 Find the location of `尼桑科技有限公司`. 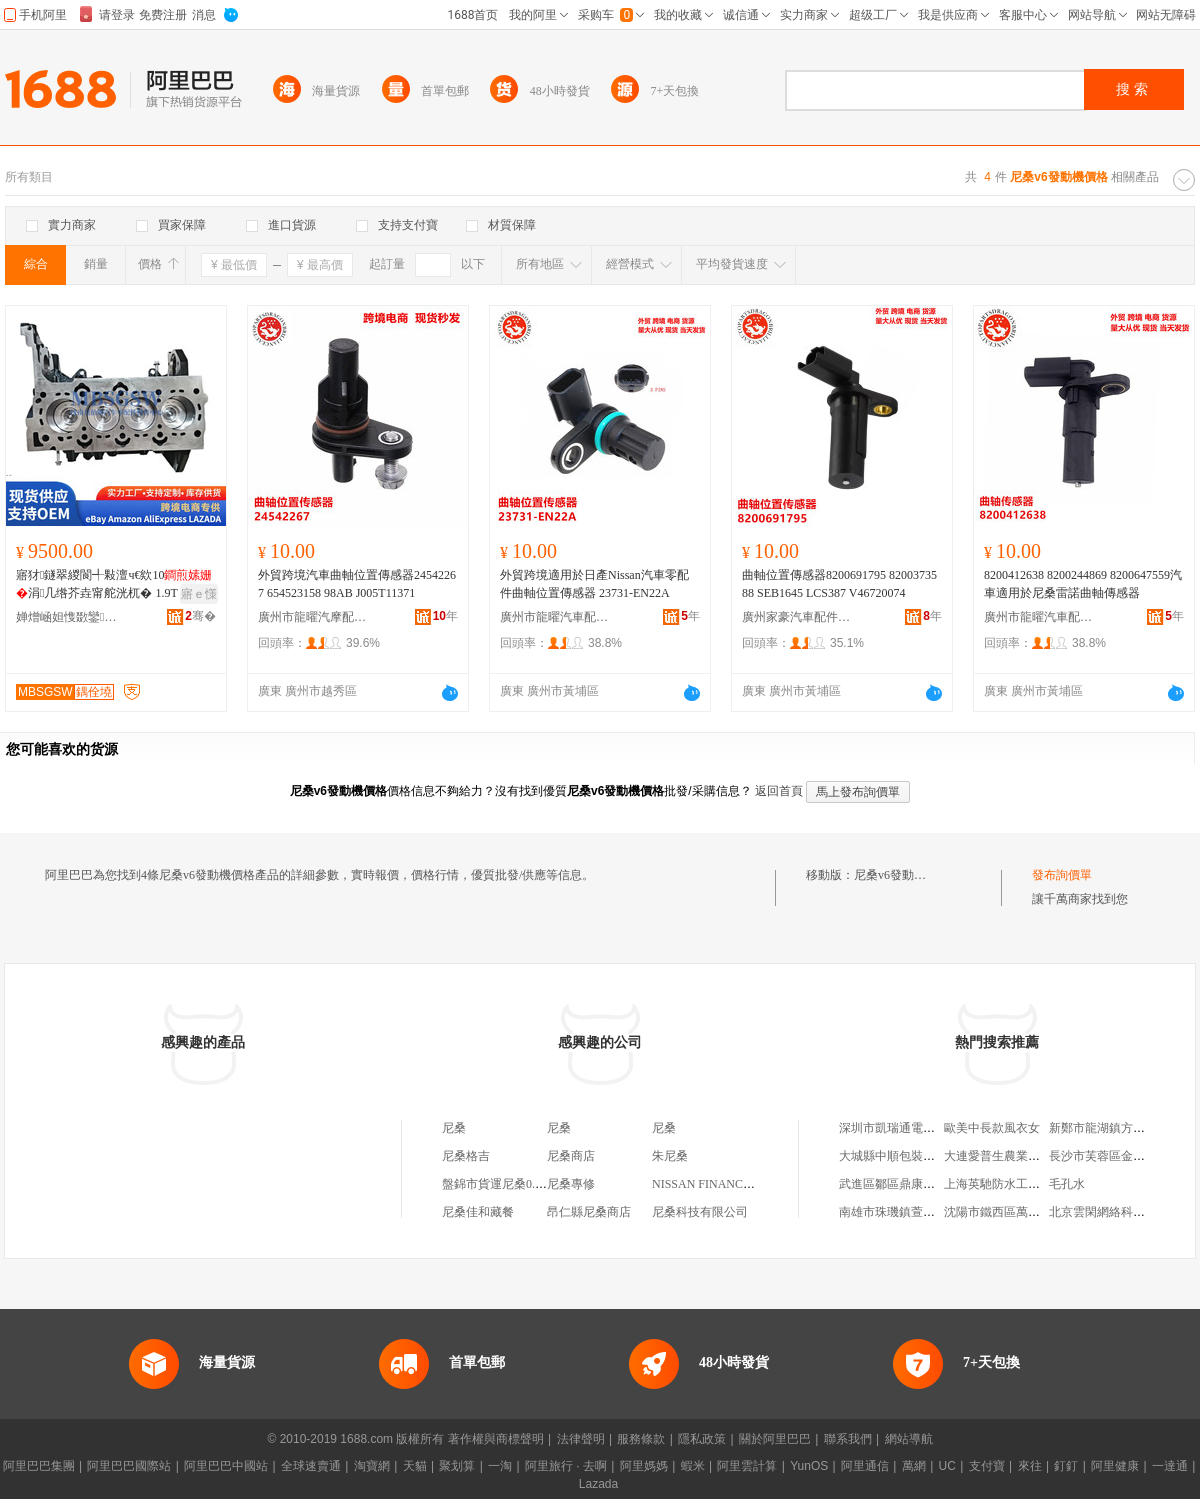

尼桑科技有限公司 is located at coordinates (700, 1212).